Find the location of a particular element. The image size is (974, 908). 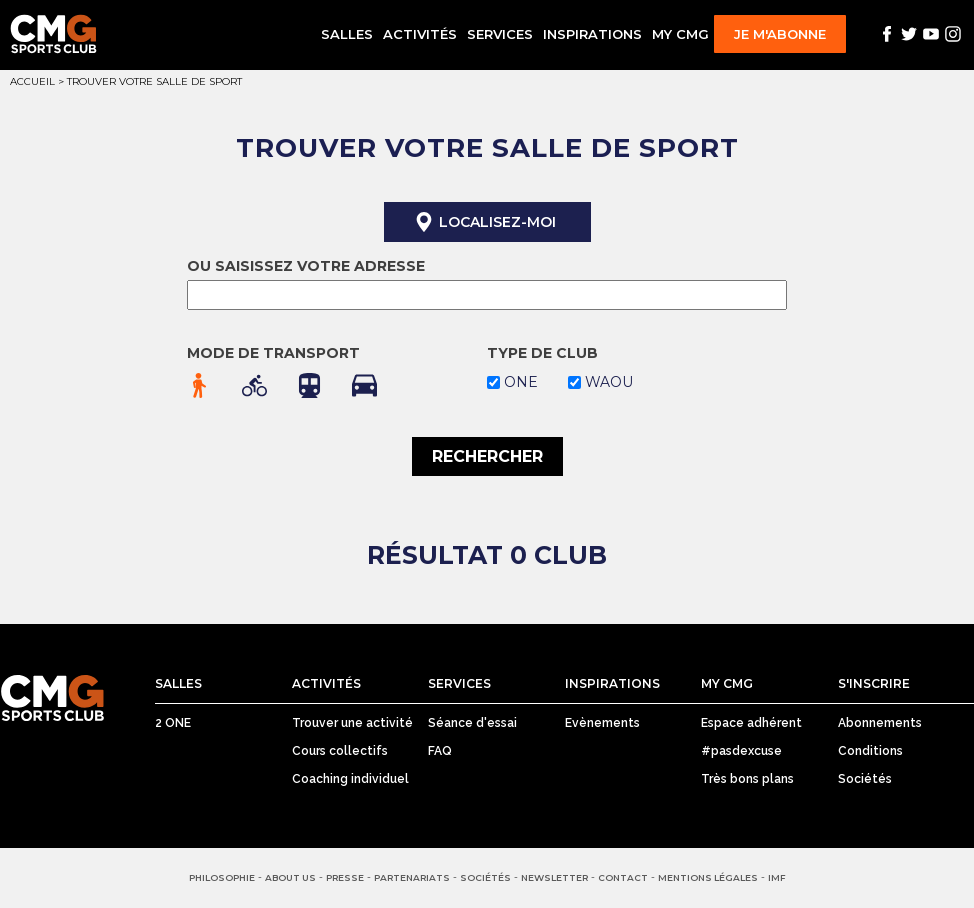

My CMG is located at coordinates (680, 34).